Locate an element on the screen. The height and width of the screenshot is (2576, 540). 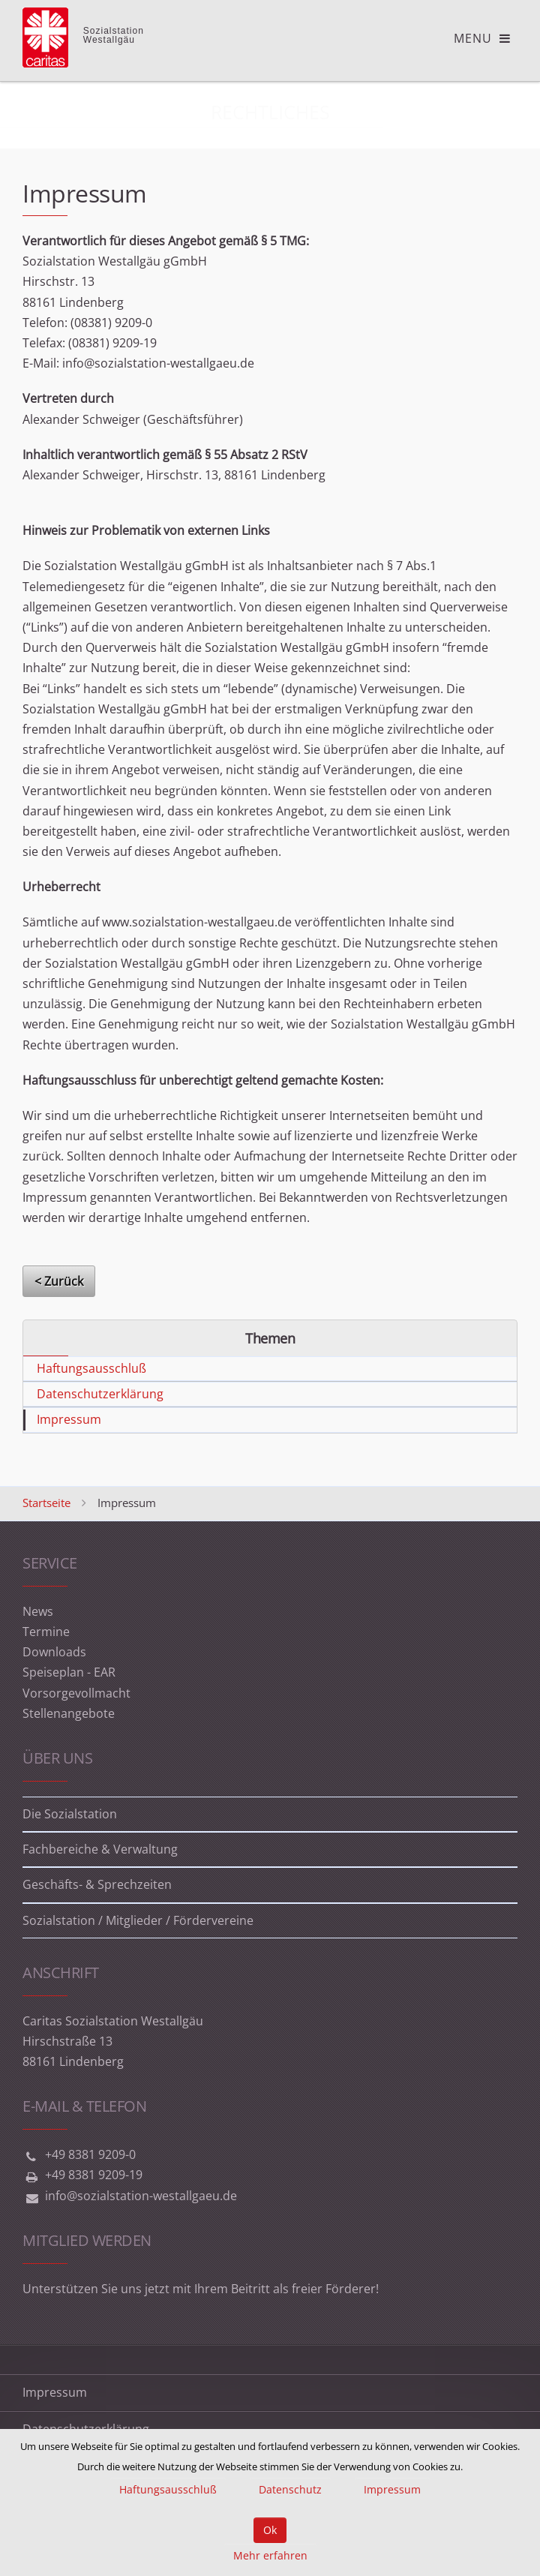
Impressum is located at coordinates (69, 1419).